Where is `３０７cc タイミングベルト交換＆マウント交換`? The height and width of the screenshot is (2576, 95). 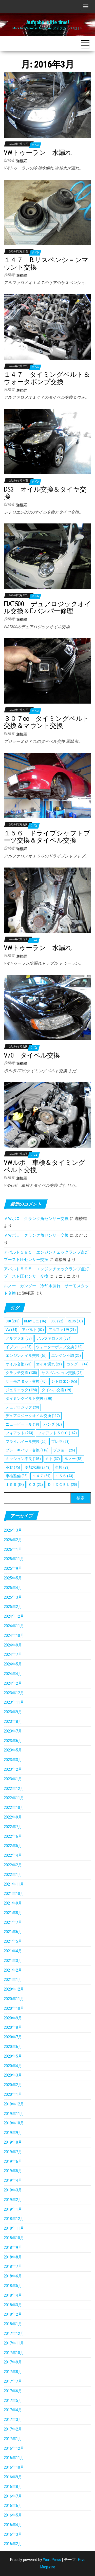 ３０７cc タイミングベルト交換＆マウント交換 is located at coordinates (46, 722).